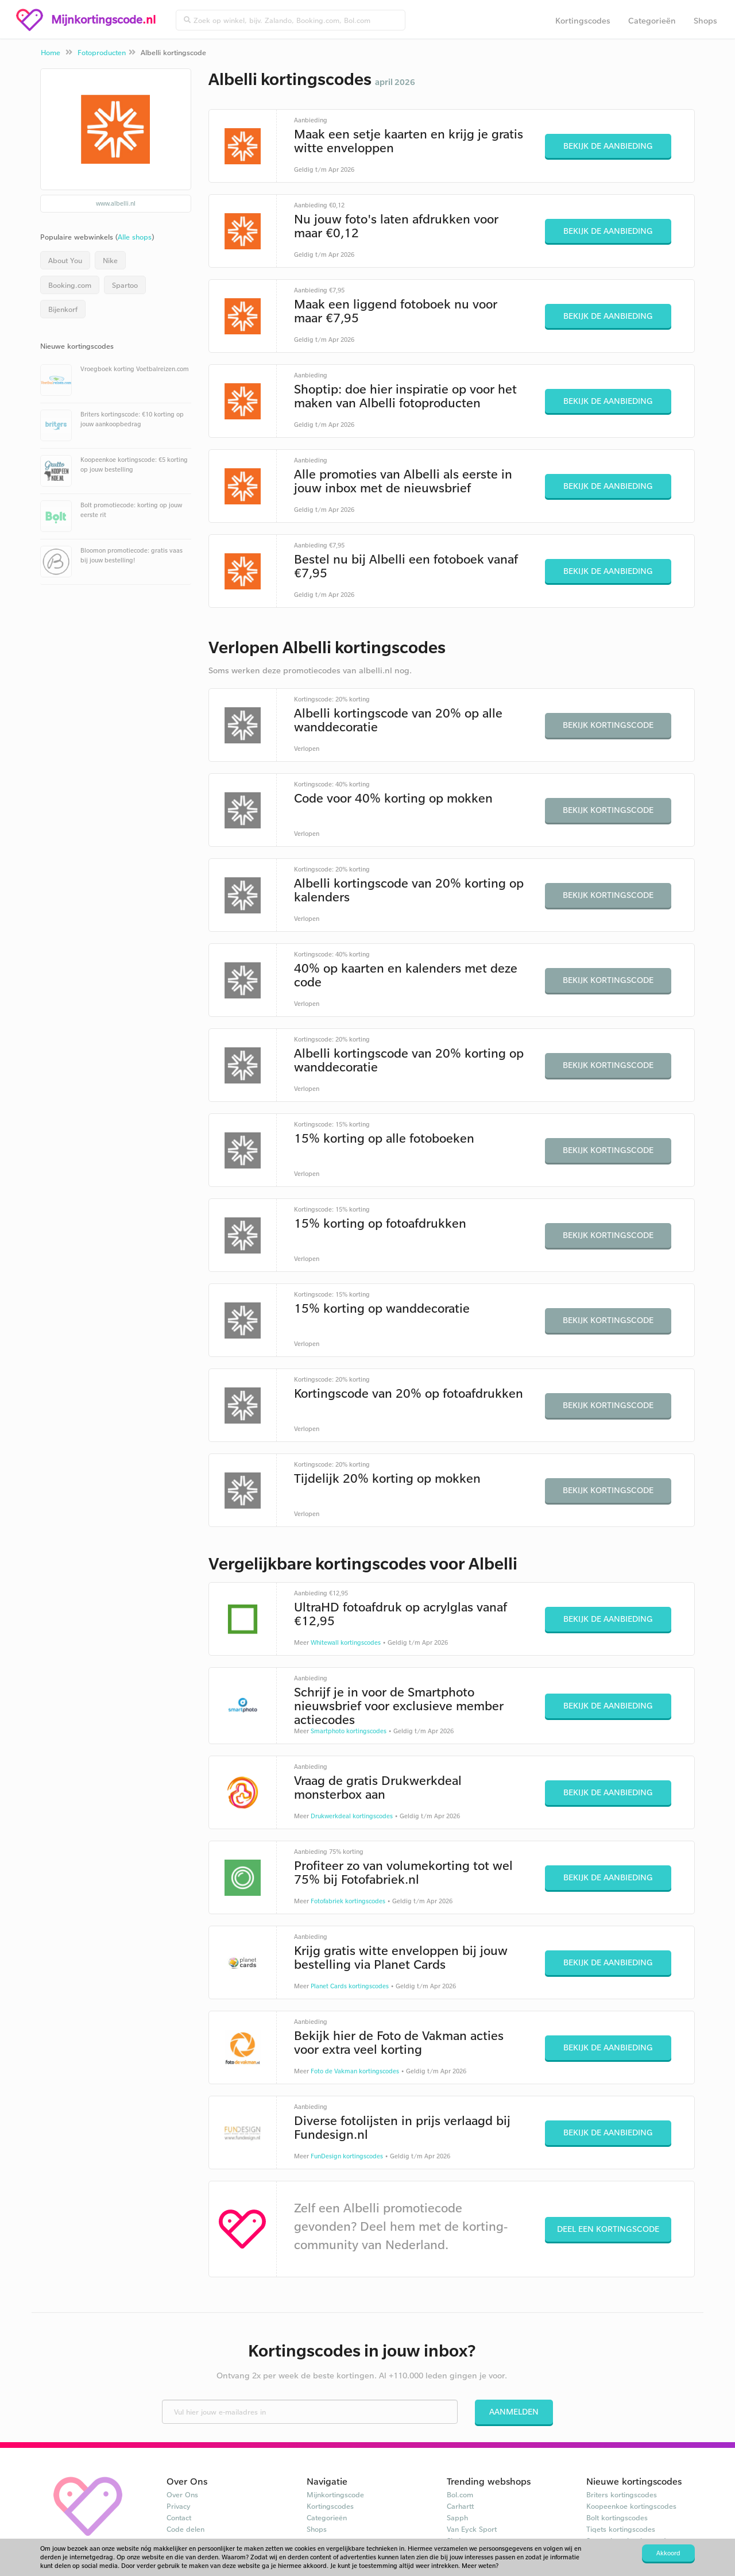 The height and width of the screenshot is (2576, 735). I want to click on Categorieën, so click(652, 20).